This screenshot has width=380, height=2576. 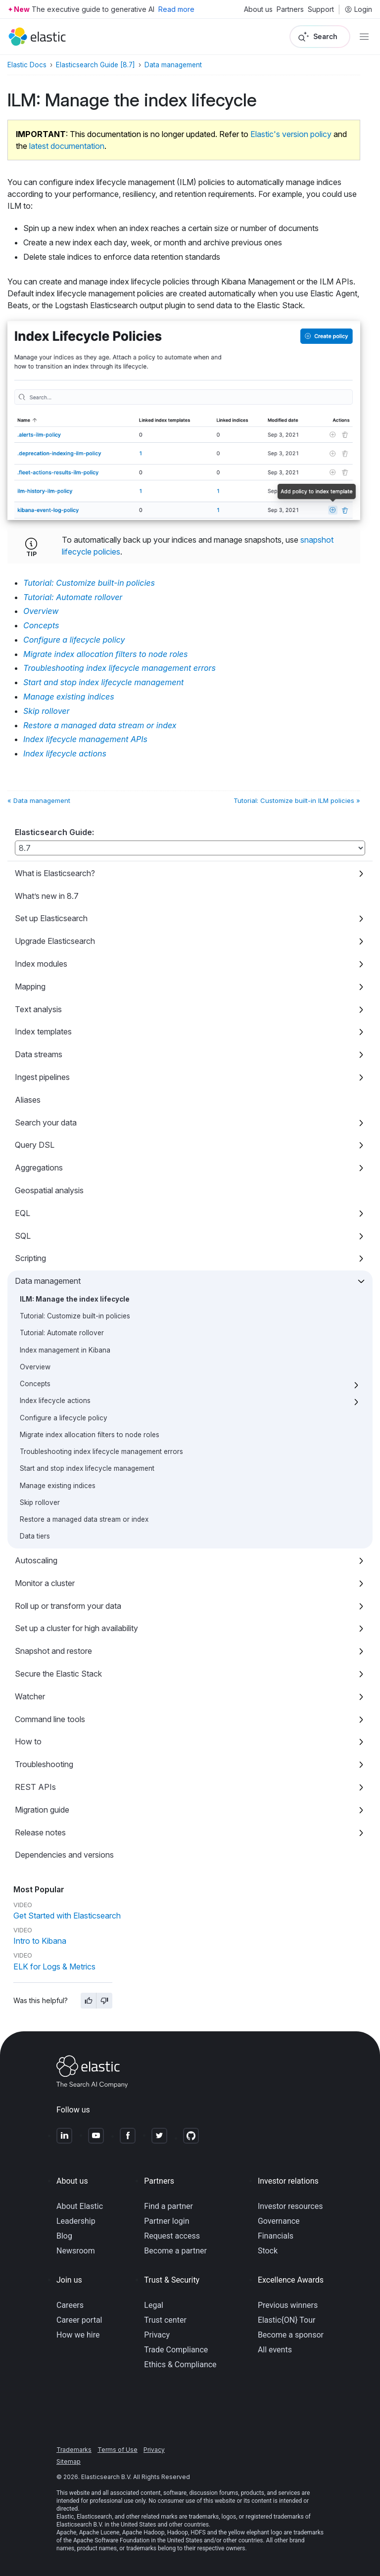 What do you see at coordinates (175, 2250) in the screenshot?
I see `Become a partner` at bounding box center [175, 2250].